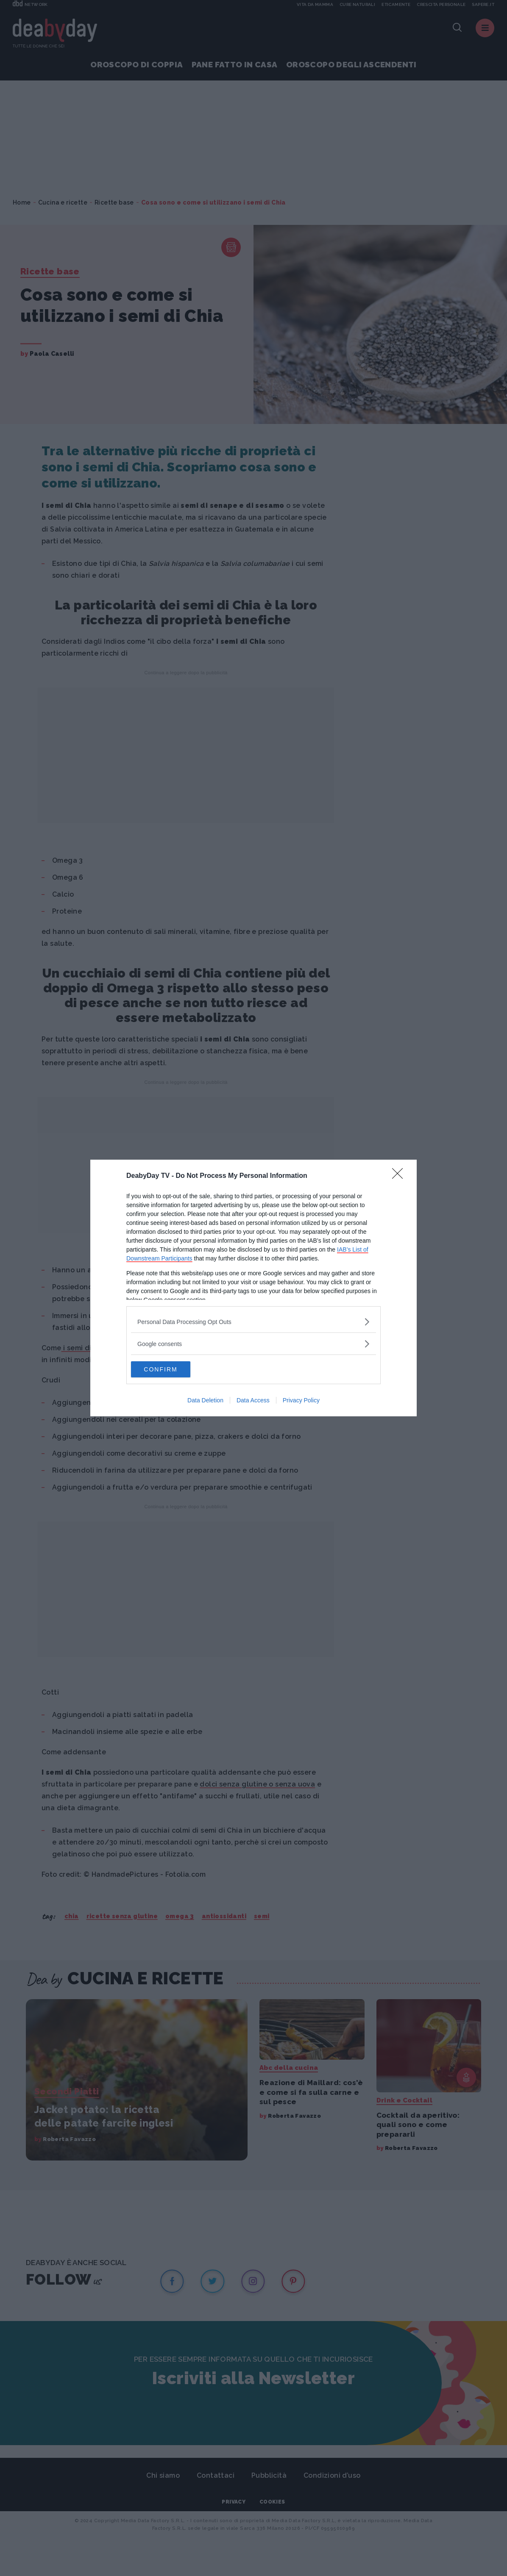  Describe the element at coordinates (253, 1400) in the screenshot. I see `Data Access` at that location.